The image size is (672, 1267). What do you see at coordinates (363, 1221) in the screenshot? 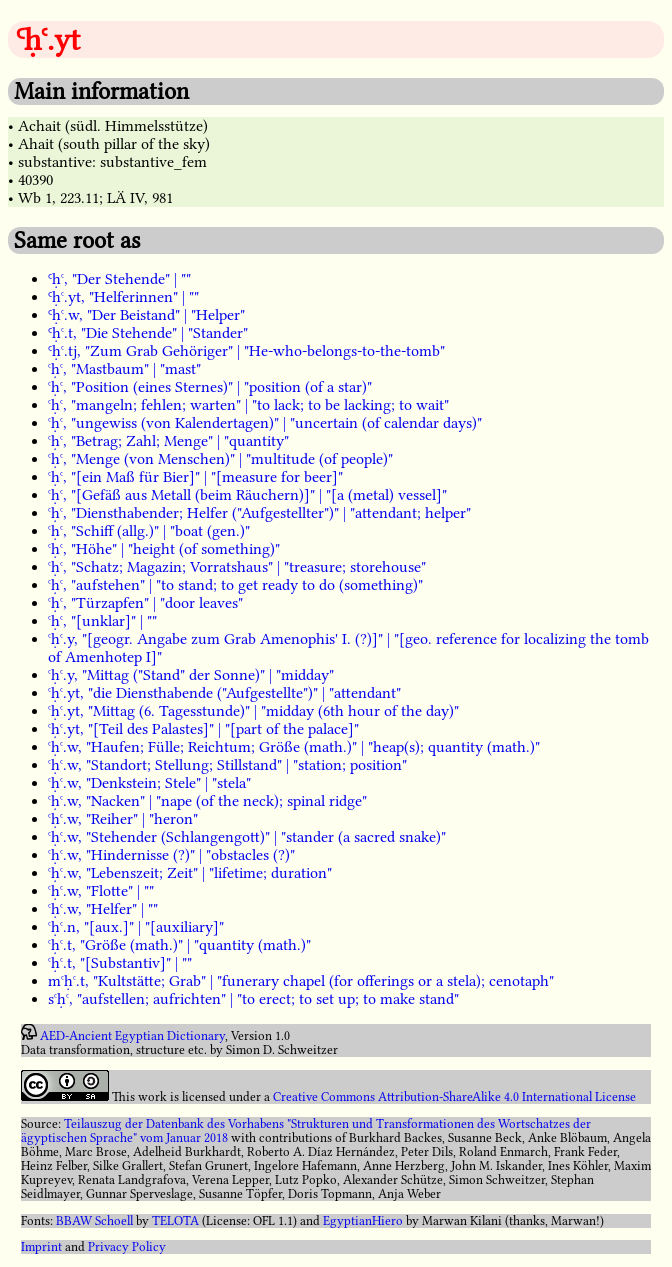
I see `EgyptianHiero` at bounding box center [363, 1221].